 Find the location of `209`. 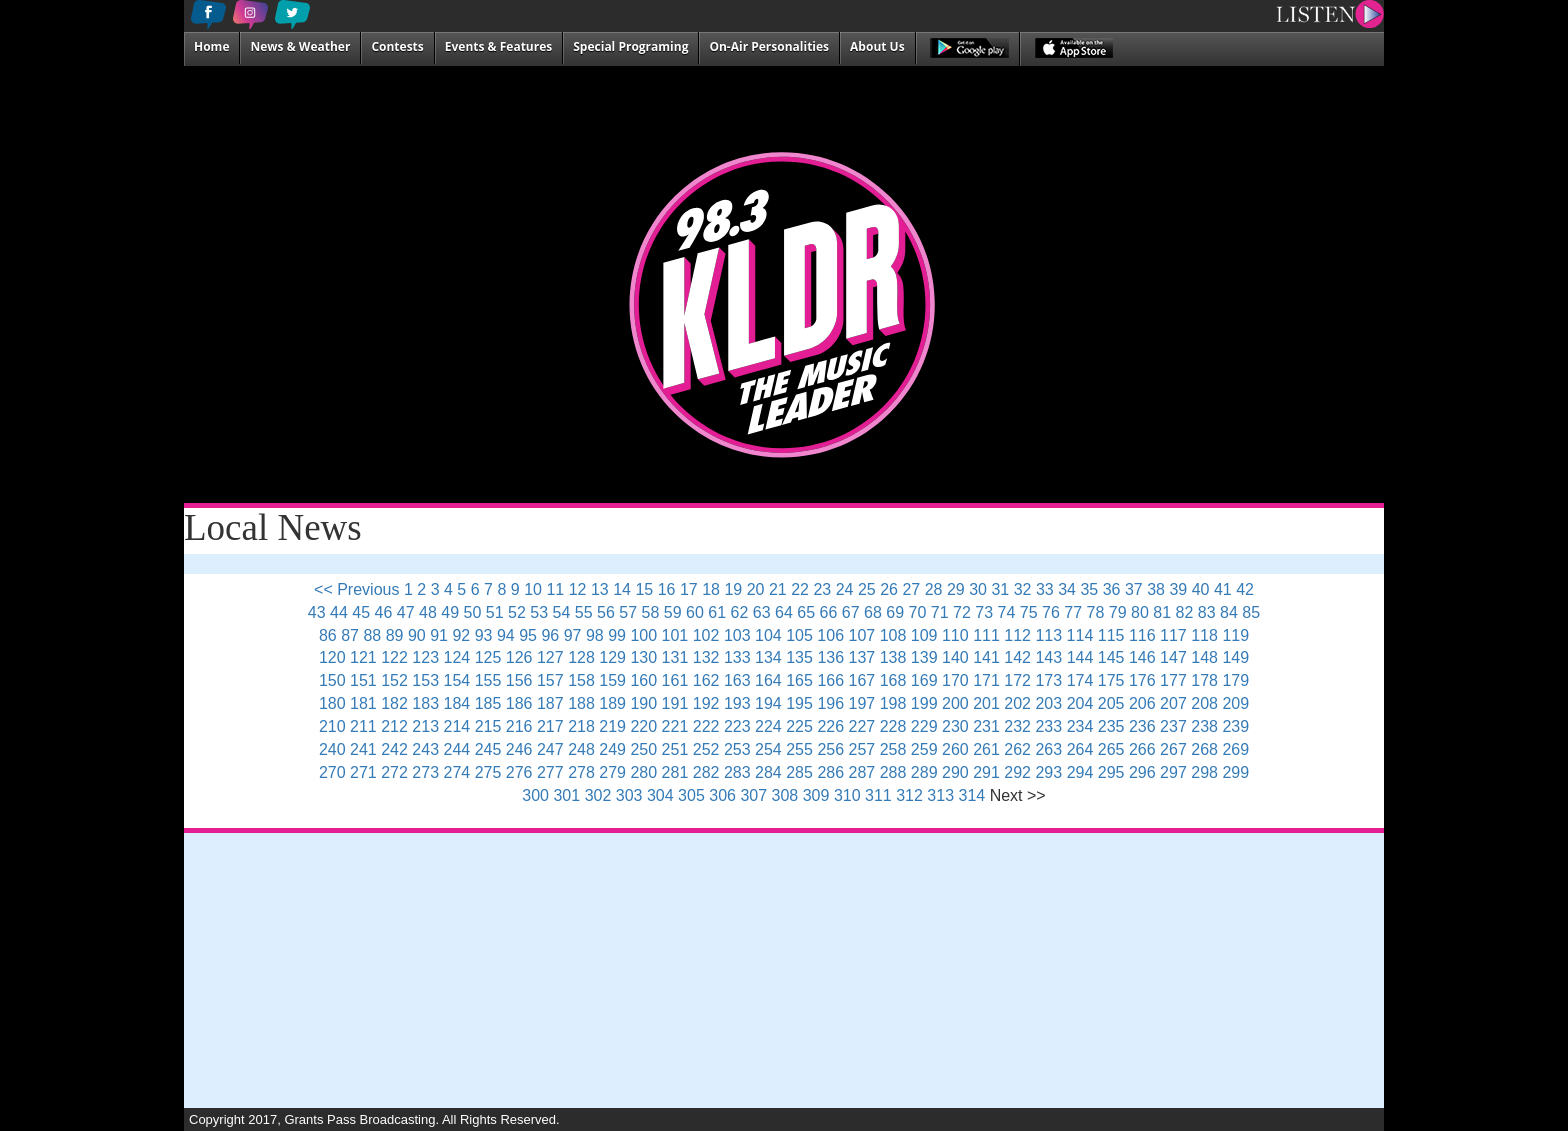

209 is located at coordinates (1235, 703).